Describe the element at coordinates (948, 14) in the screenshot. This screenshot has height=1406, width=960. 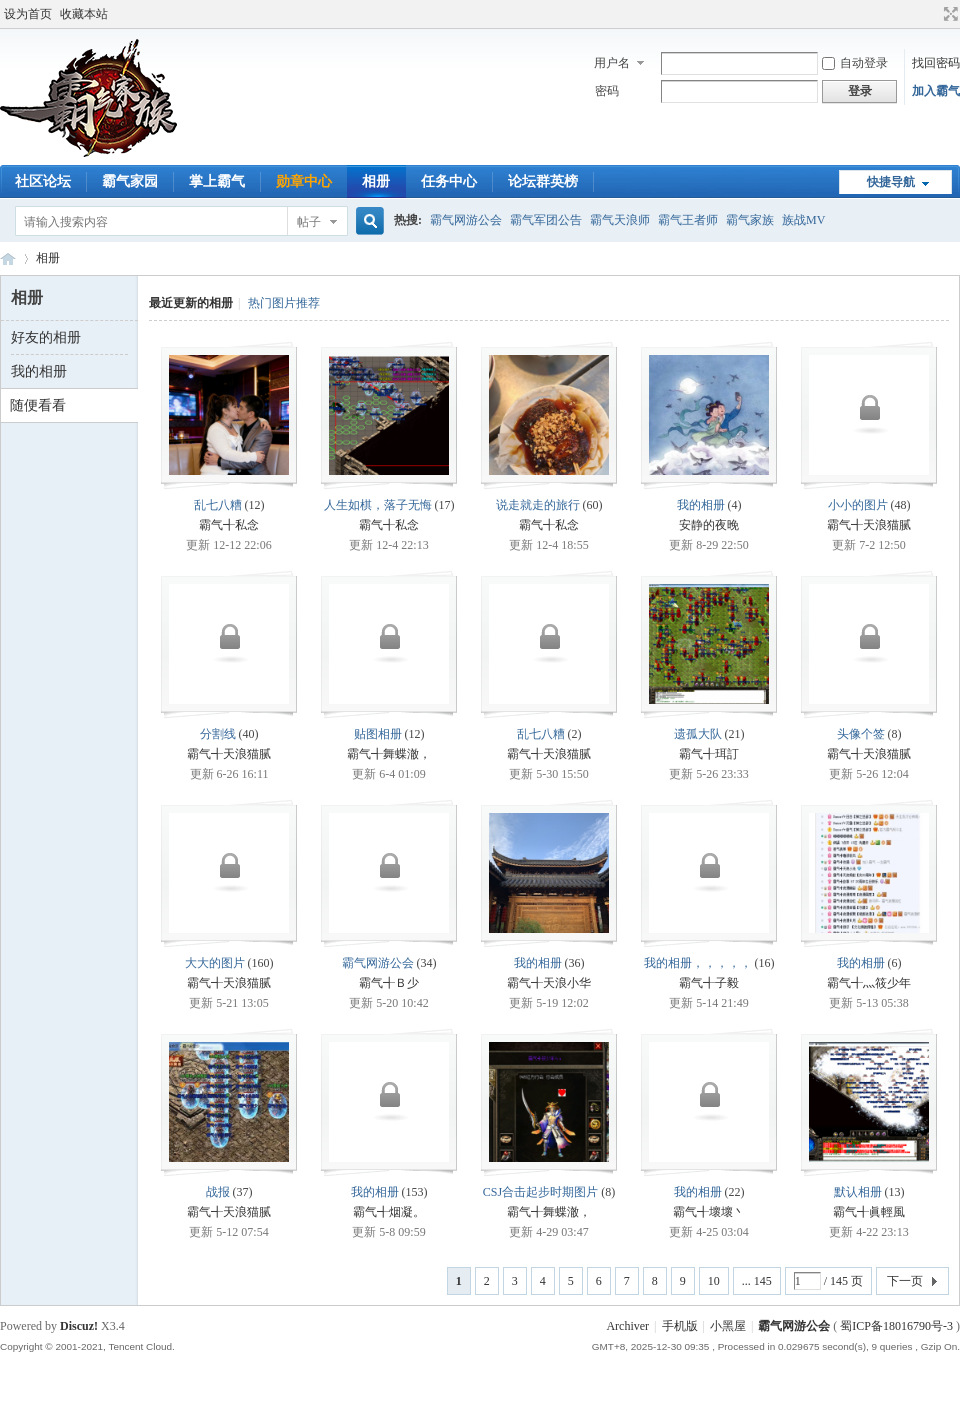
I see `切换到宽版` at that location.